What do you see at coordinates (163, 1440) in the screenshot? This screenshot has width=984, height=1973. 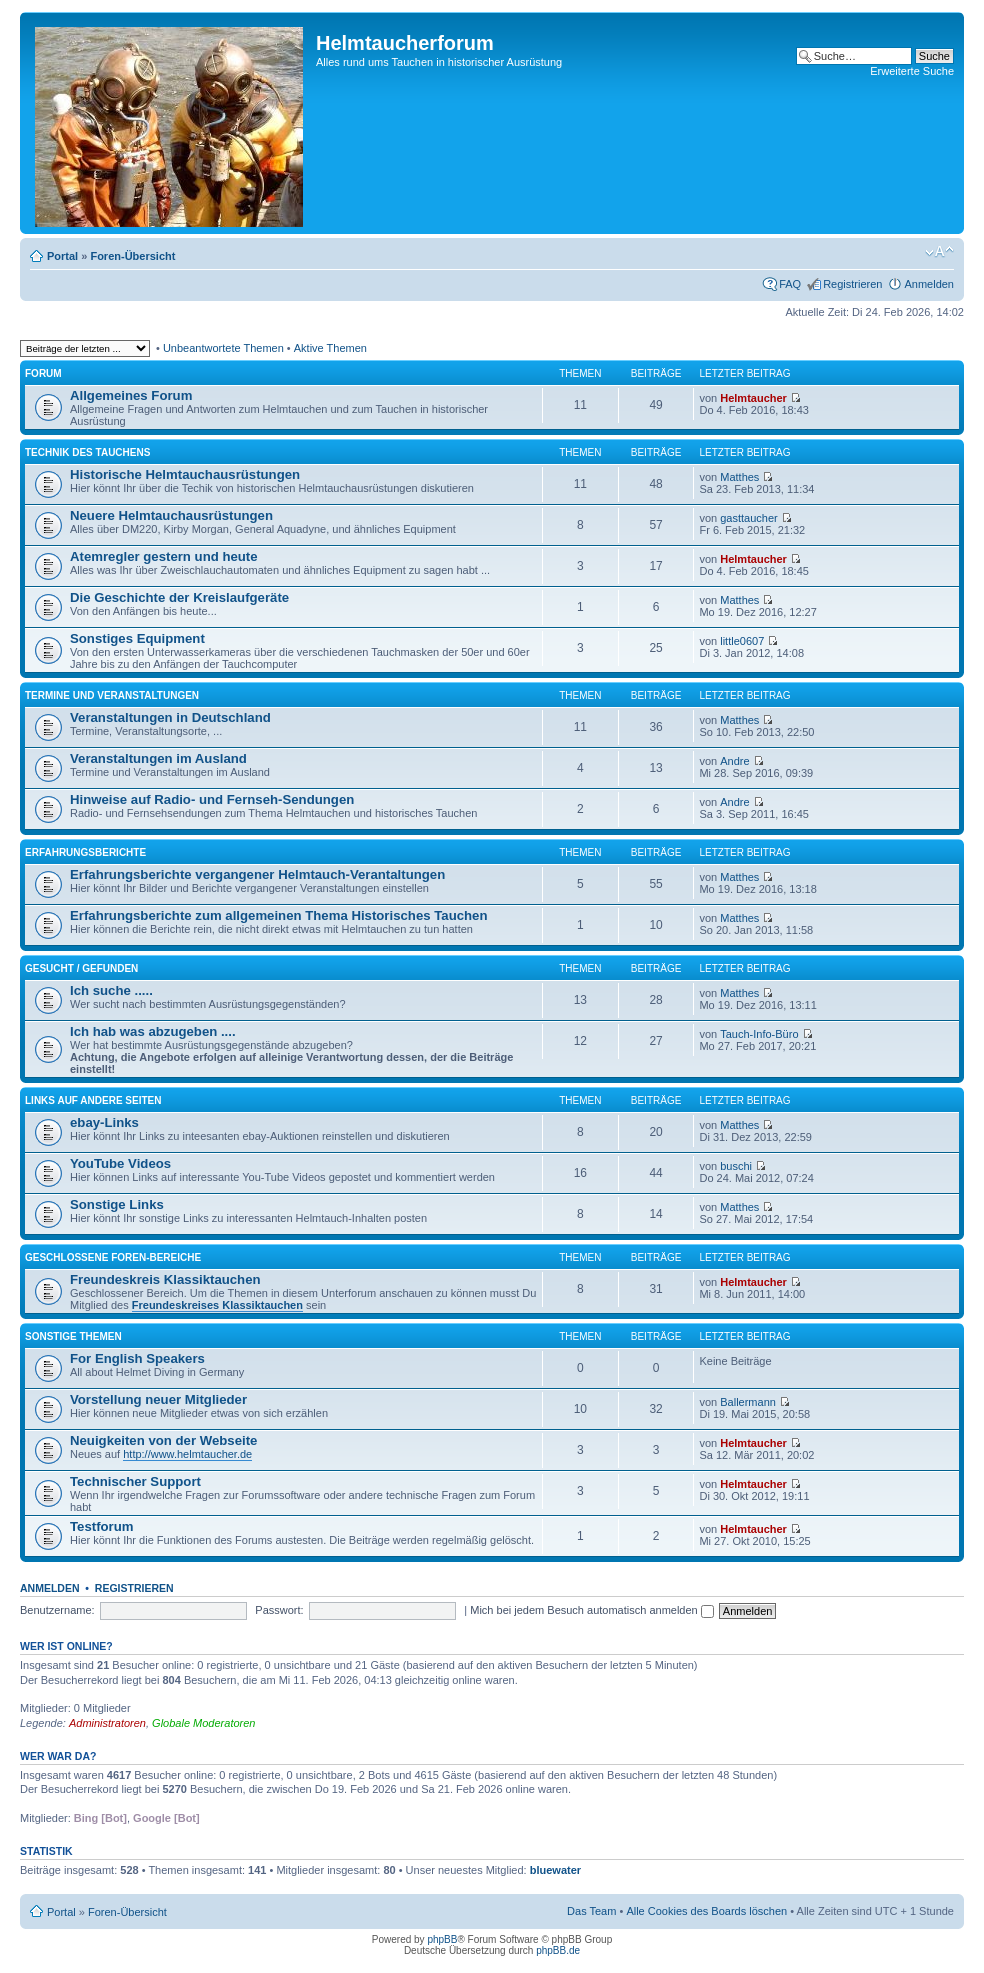 I see `Neuigkeiten von der Webseite` at bounding box center [163, 1440].